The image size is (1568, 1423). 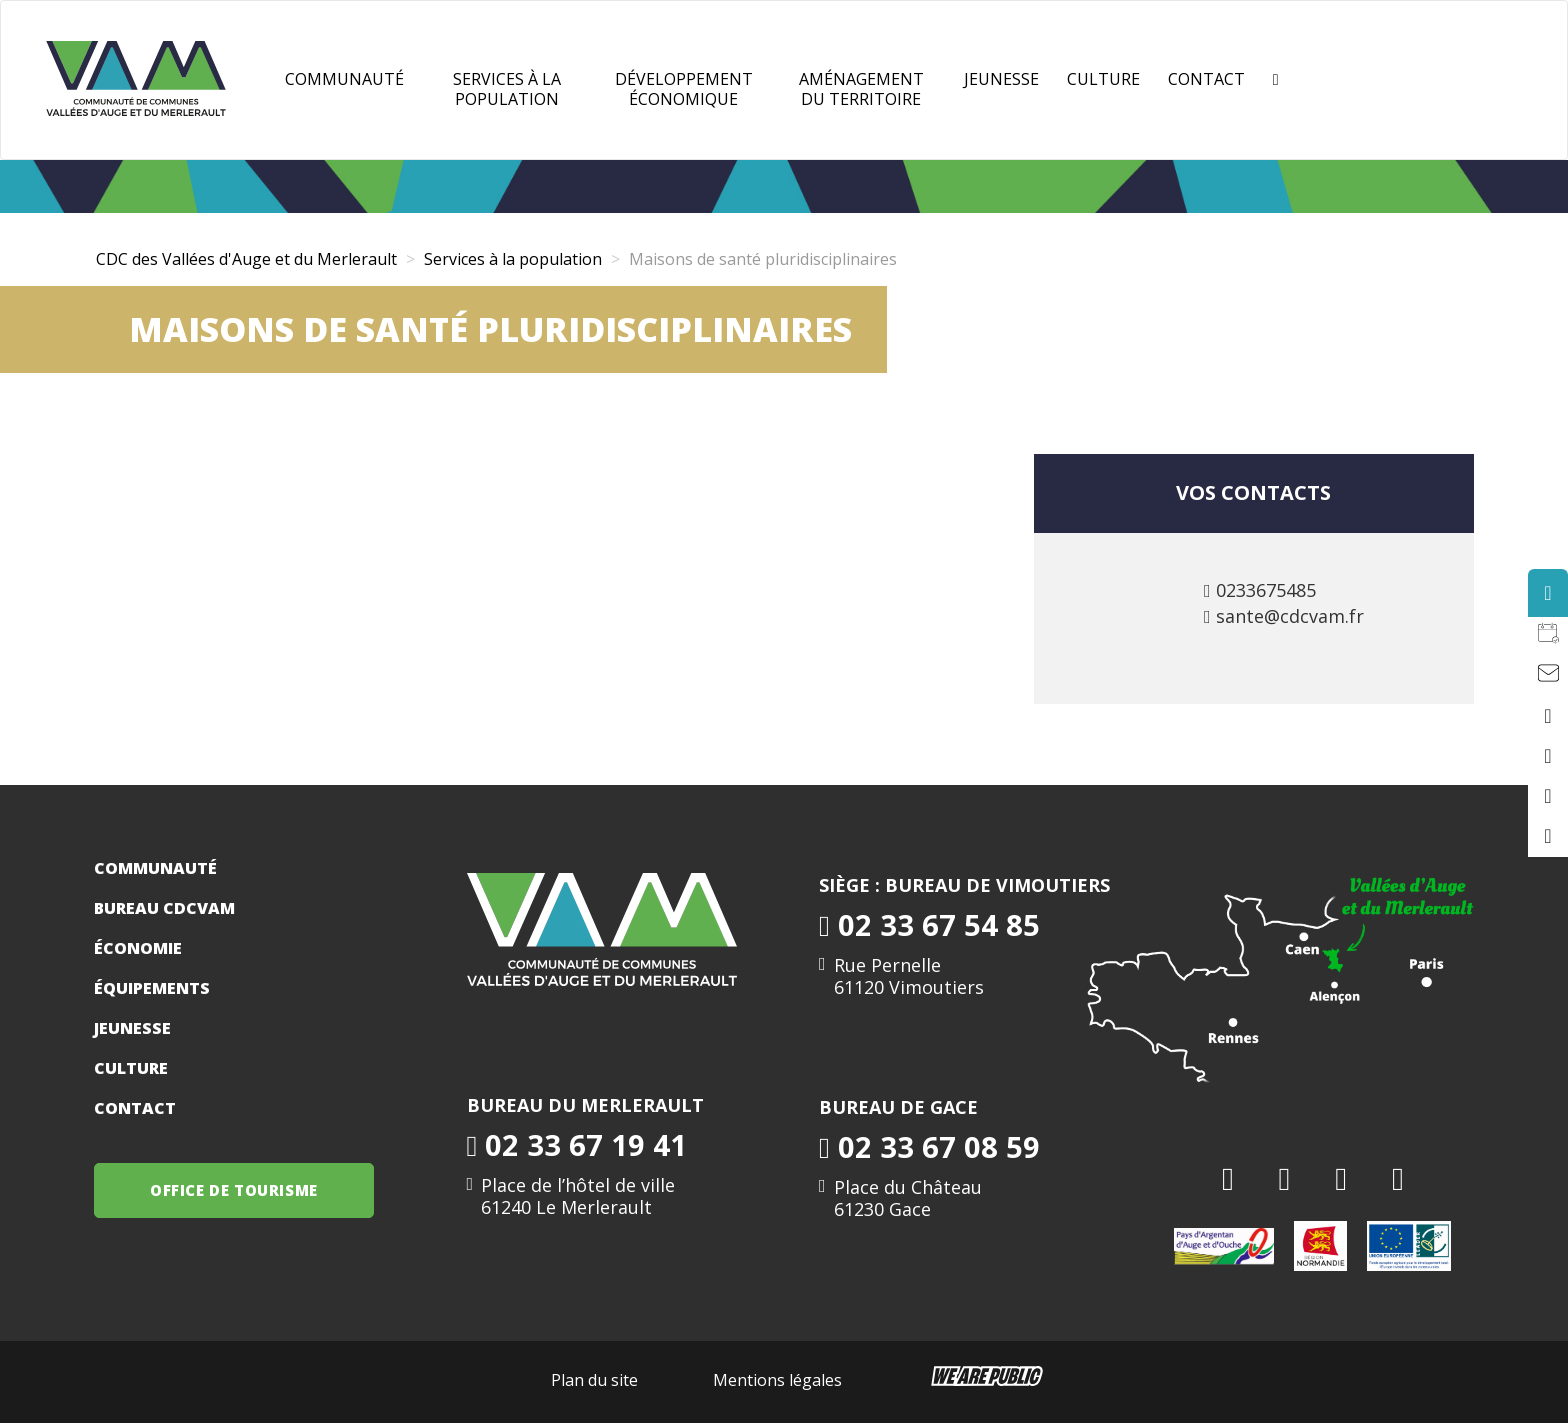 What do you see at coordinates (777, 1380) in the screenshot?
I see `Mentions légales` at bounding box center [777, 1380].